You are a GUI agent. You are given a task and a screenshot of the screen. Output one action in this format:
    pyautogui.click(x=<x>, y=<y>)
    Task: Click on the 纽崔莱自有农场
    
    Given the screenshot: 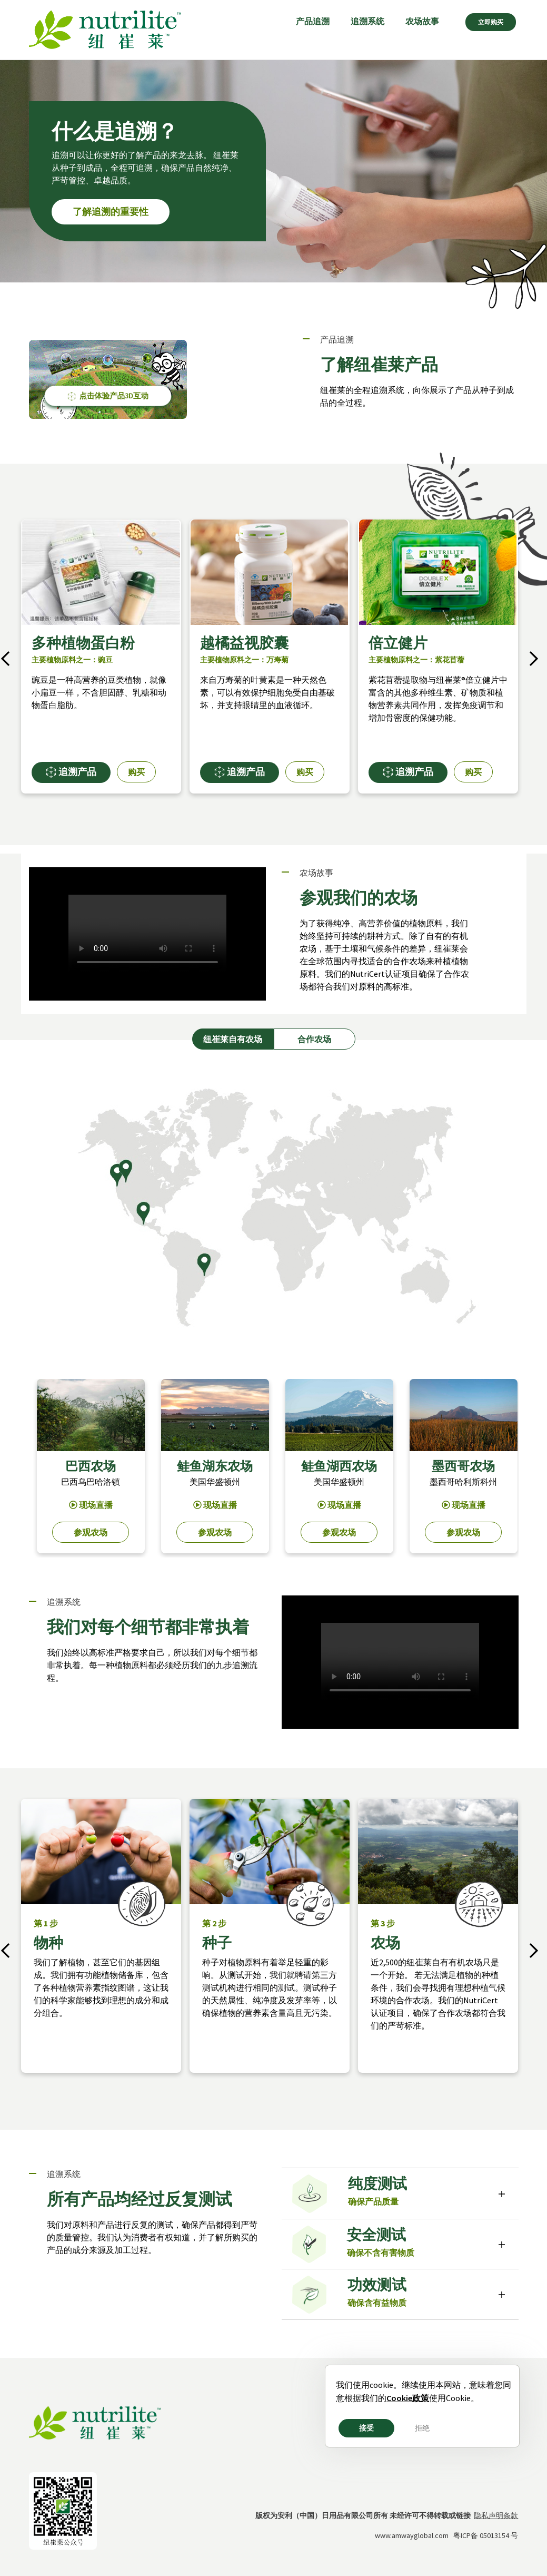 What is the action you would take?
    pyautogui.click(x=232, y=1039)
    